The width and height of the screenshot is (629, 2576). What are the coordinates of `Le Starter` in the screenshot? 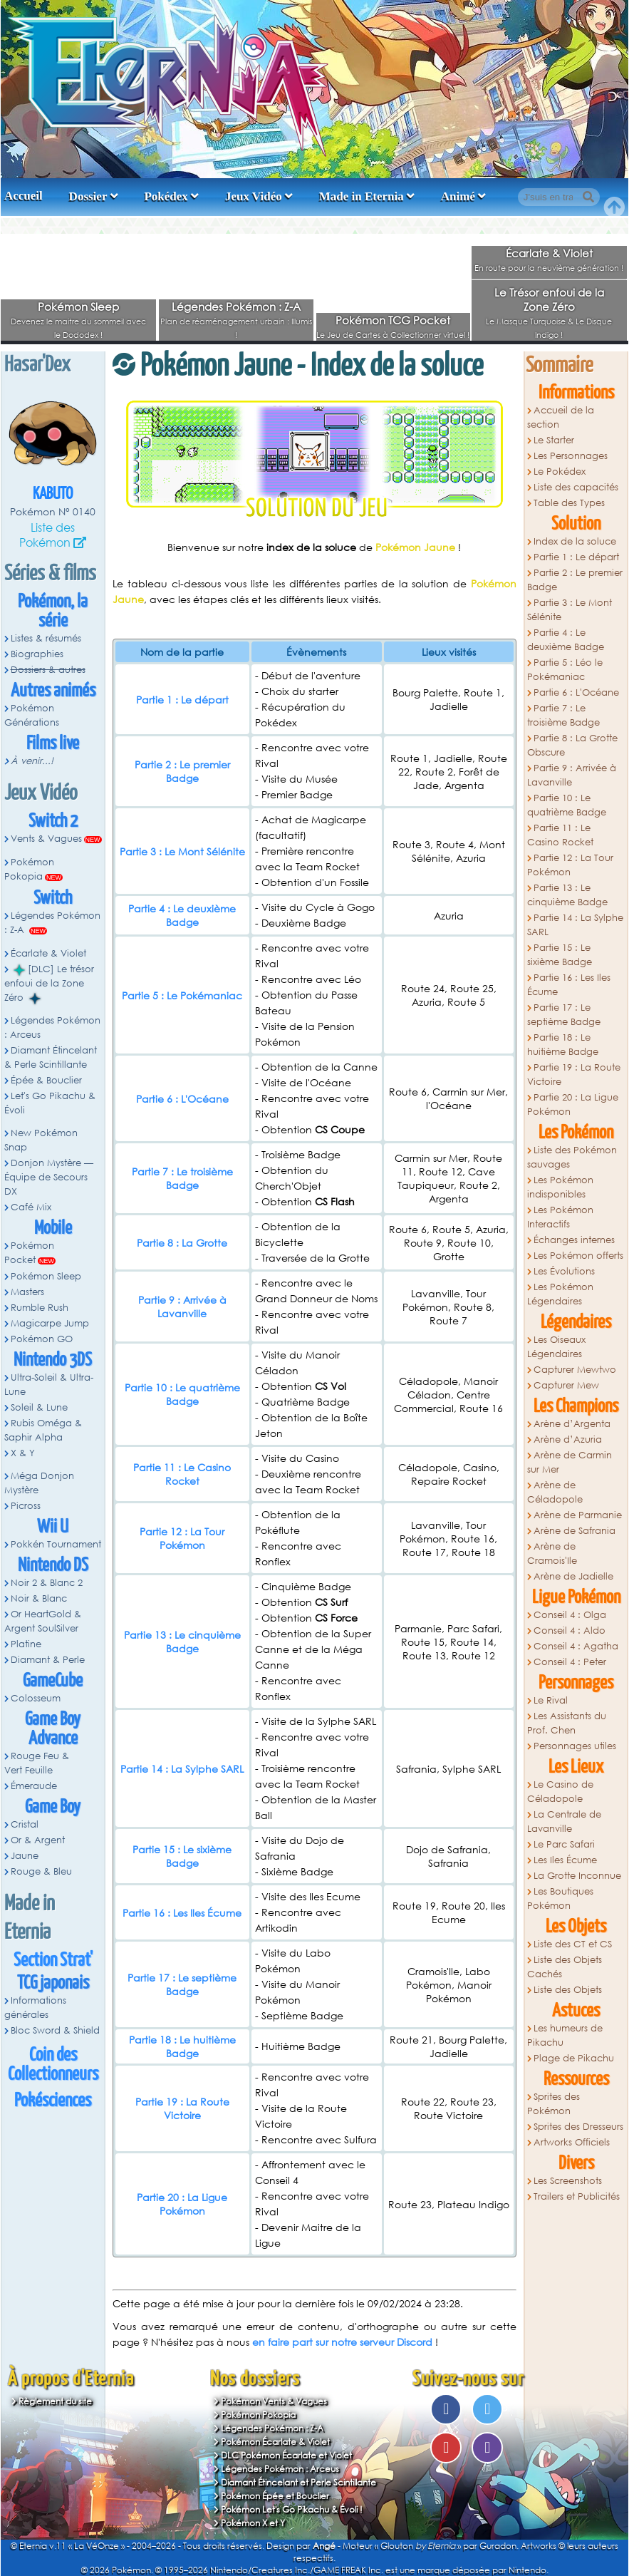 It's located at (554, 440).